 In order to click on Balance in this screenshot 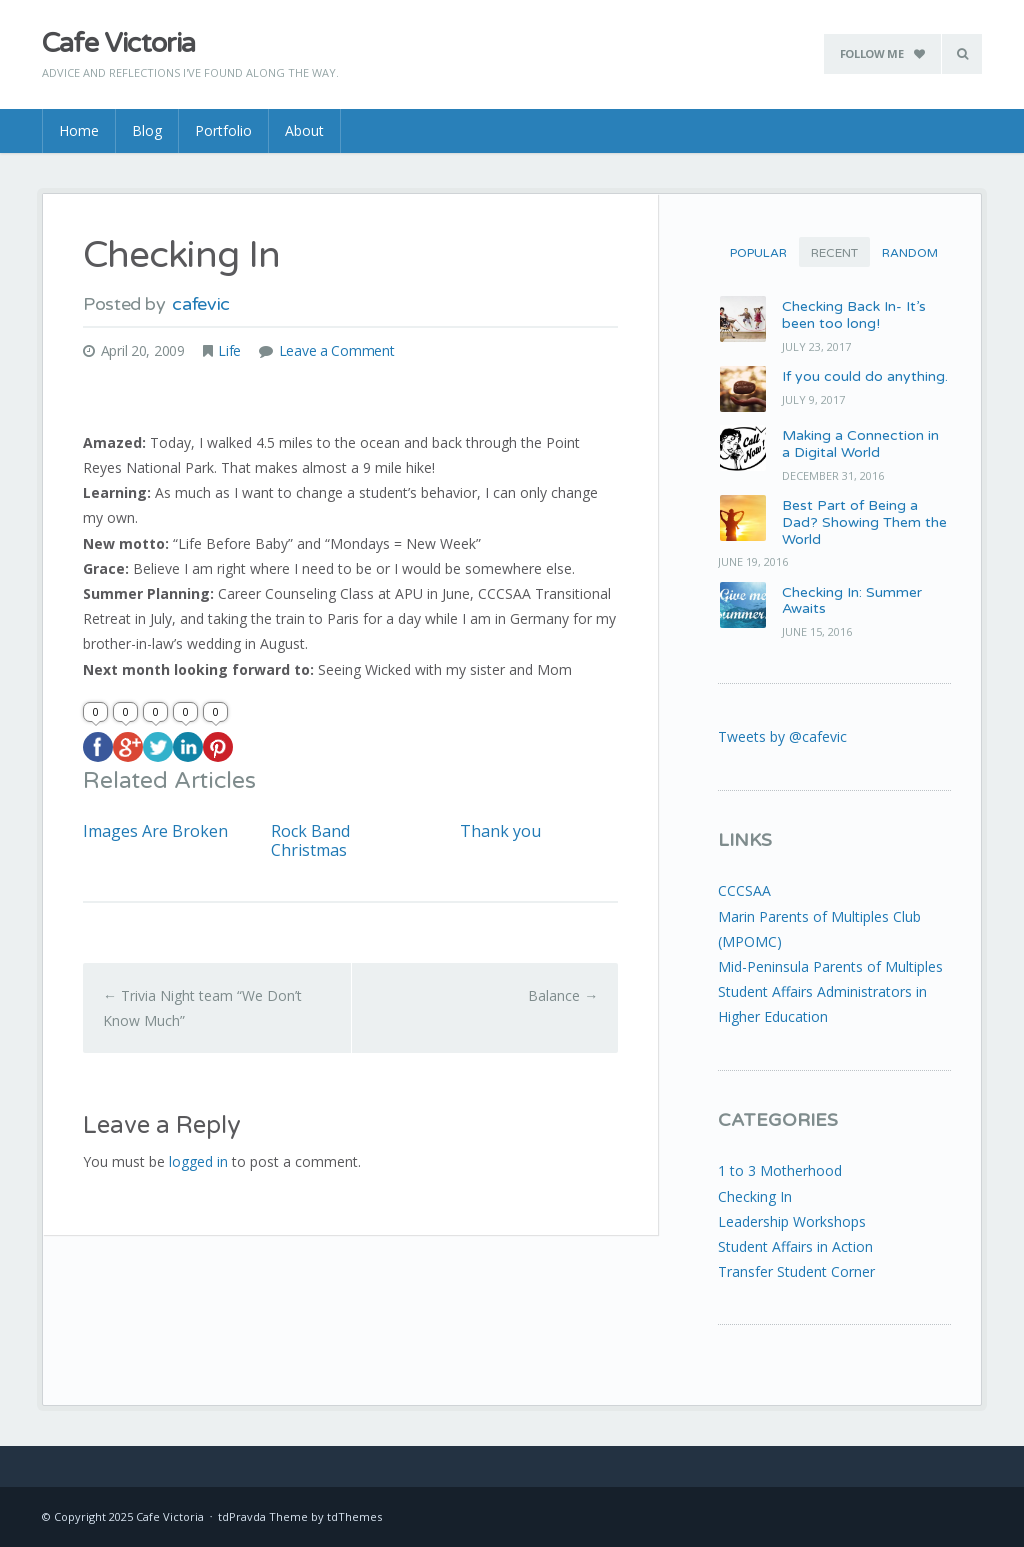, I will do `click(563, 995)`.